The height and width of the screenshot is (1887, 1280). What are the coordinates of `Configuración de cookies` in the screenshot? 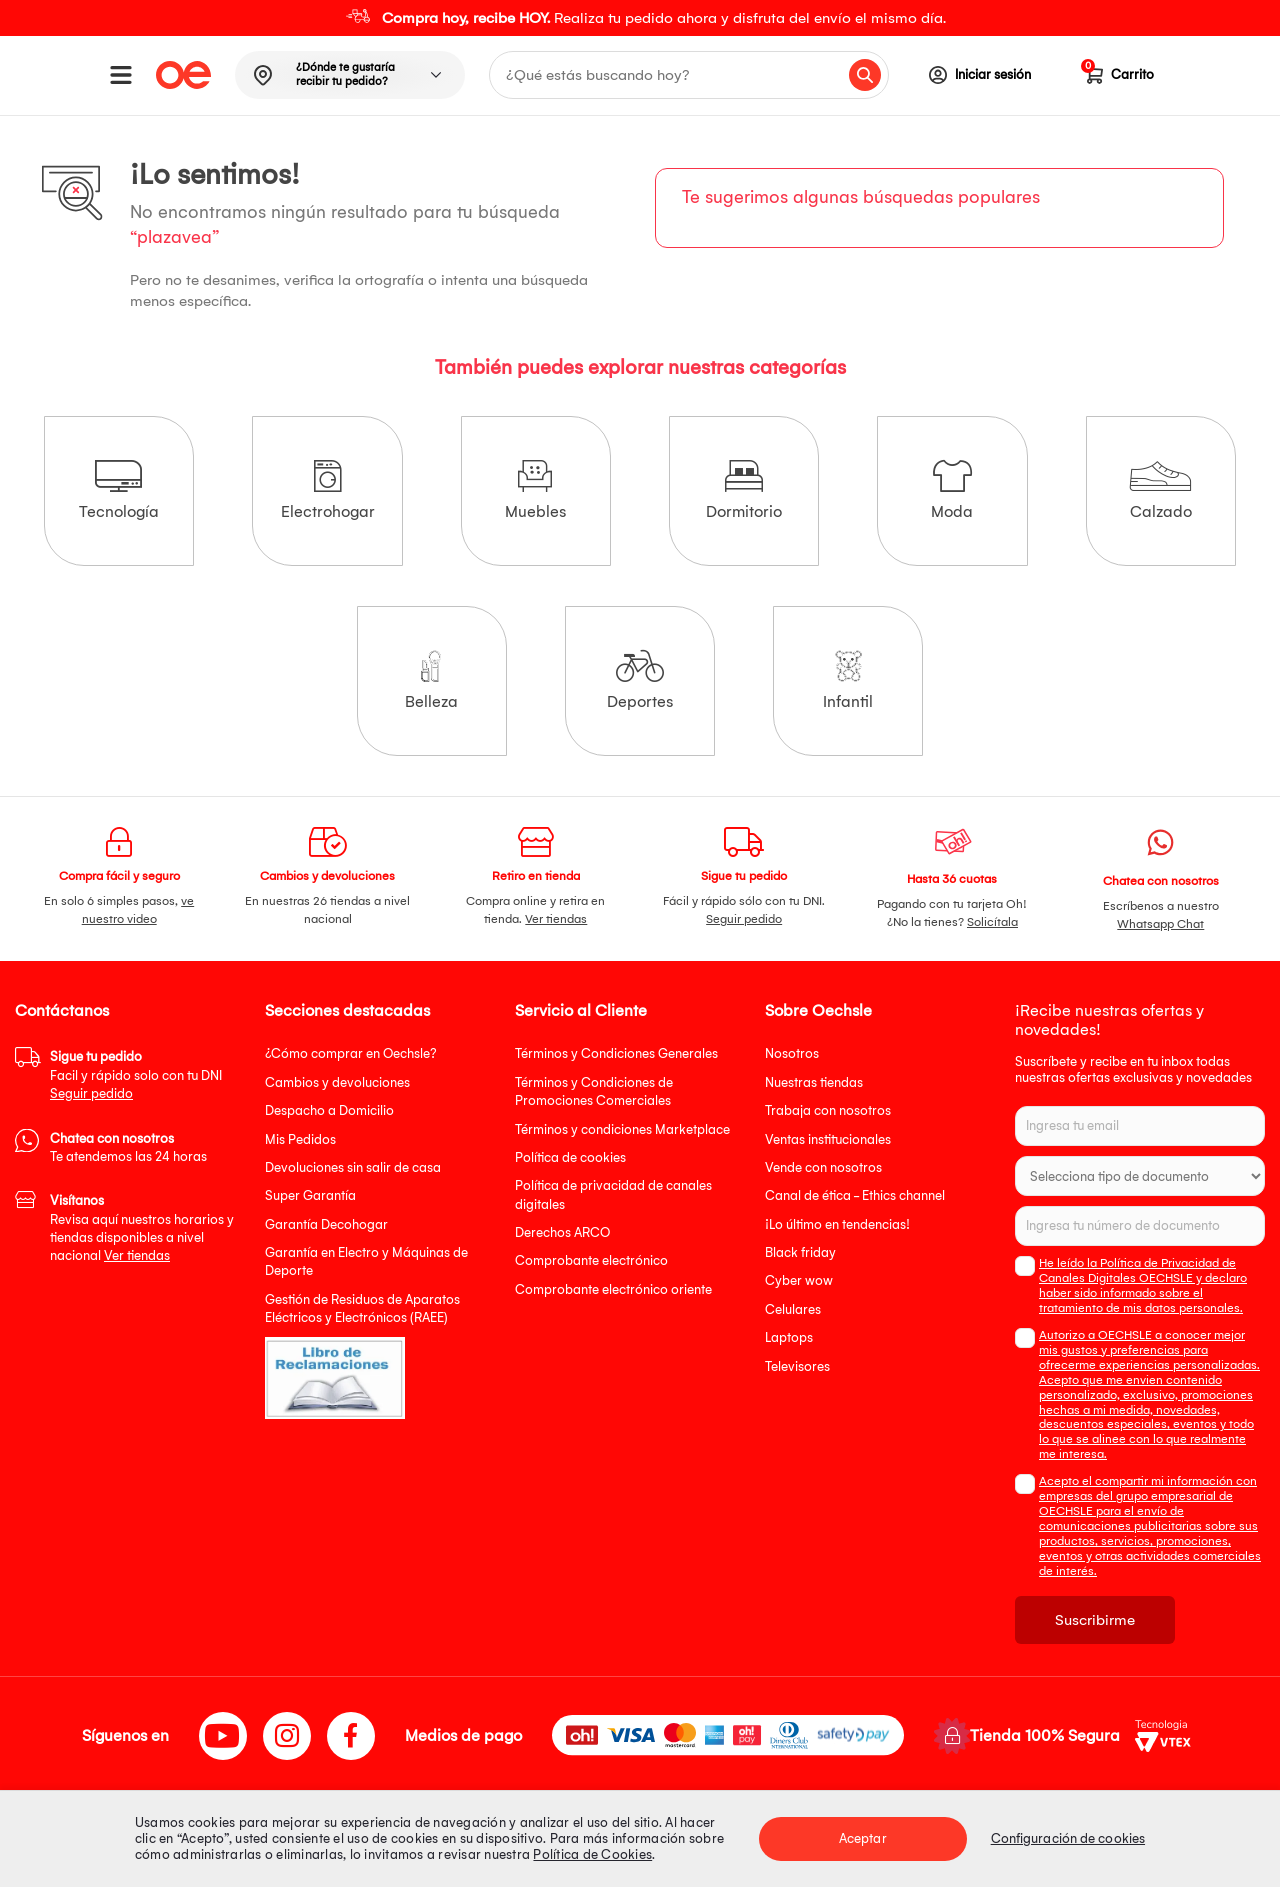 It's located at (1068, 1838).